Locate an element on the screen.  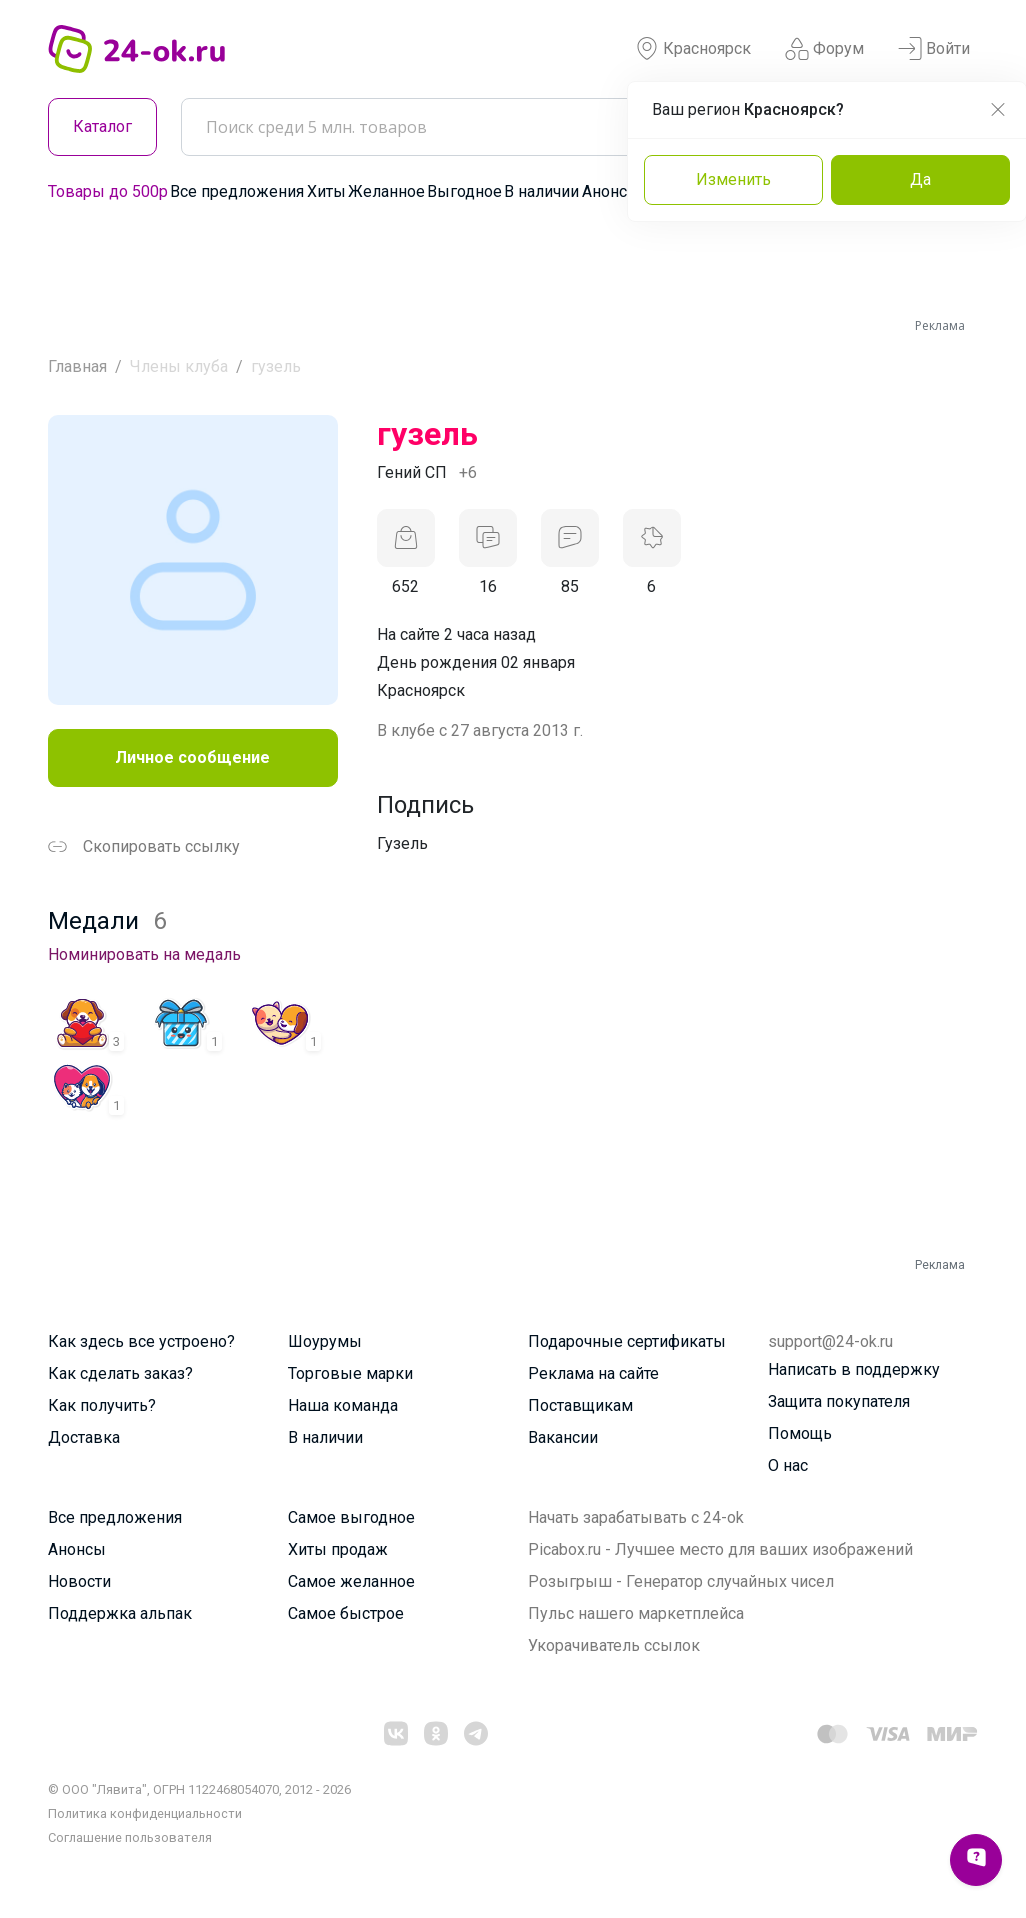
О нас is located at coordinates (788, 1465).